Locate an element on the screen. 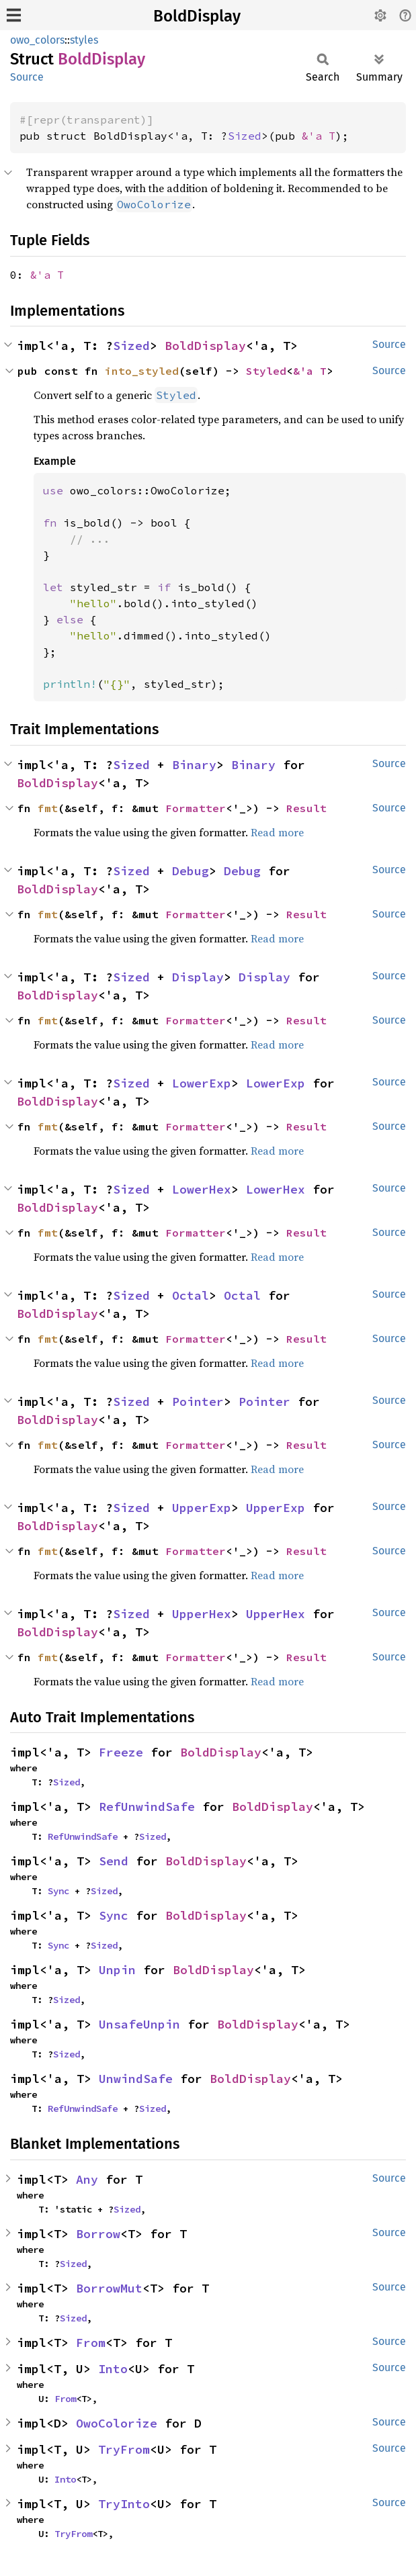 This screenshot has width=416, height=2576. Pointer is located at coordinates (198, 1401).